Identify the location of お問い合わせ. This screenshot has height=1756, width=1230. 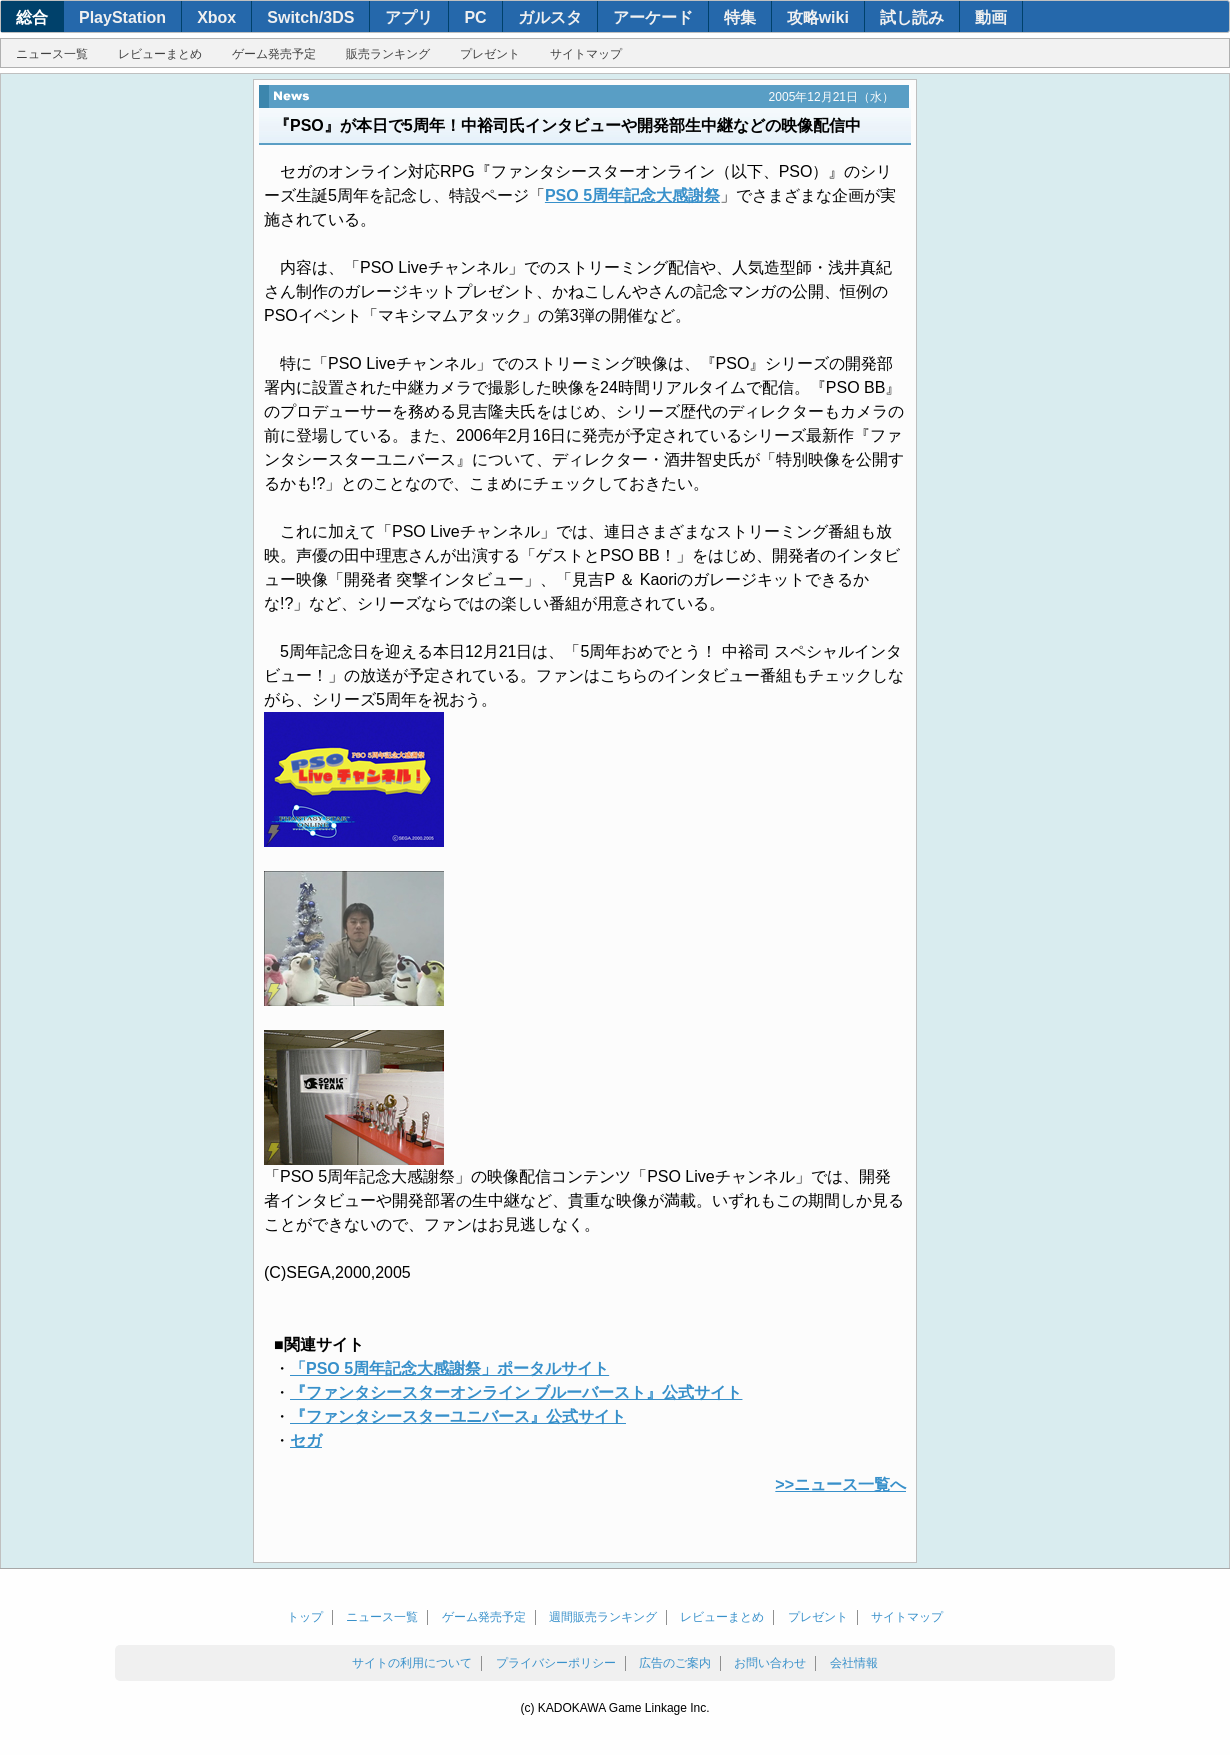
(770, 1663).